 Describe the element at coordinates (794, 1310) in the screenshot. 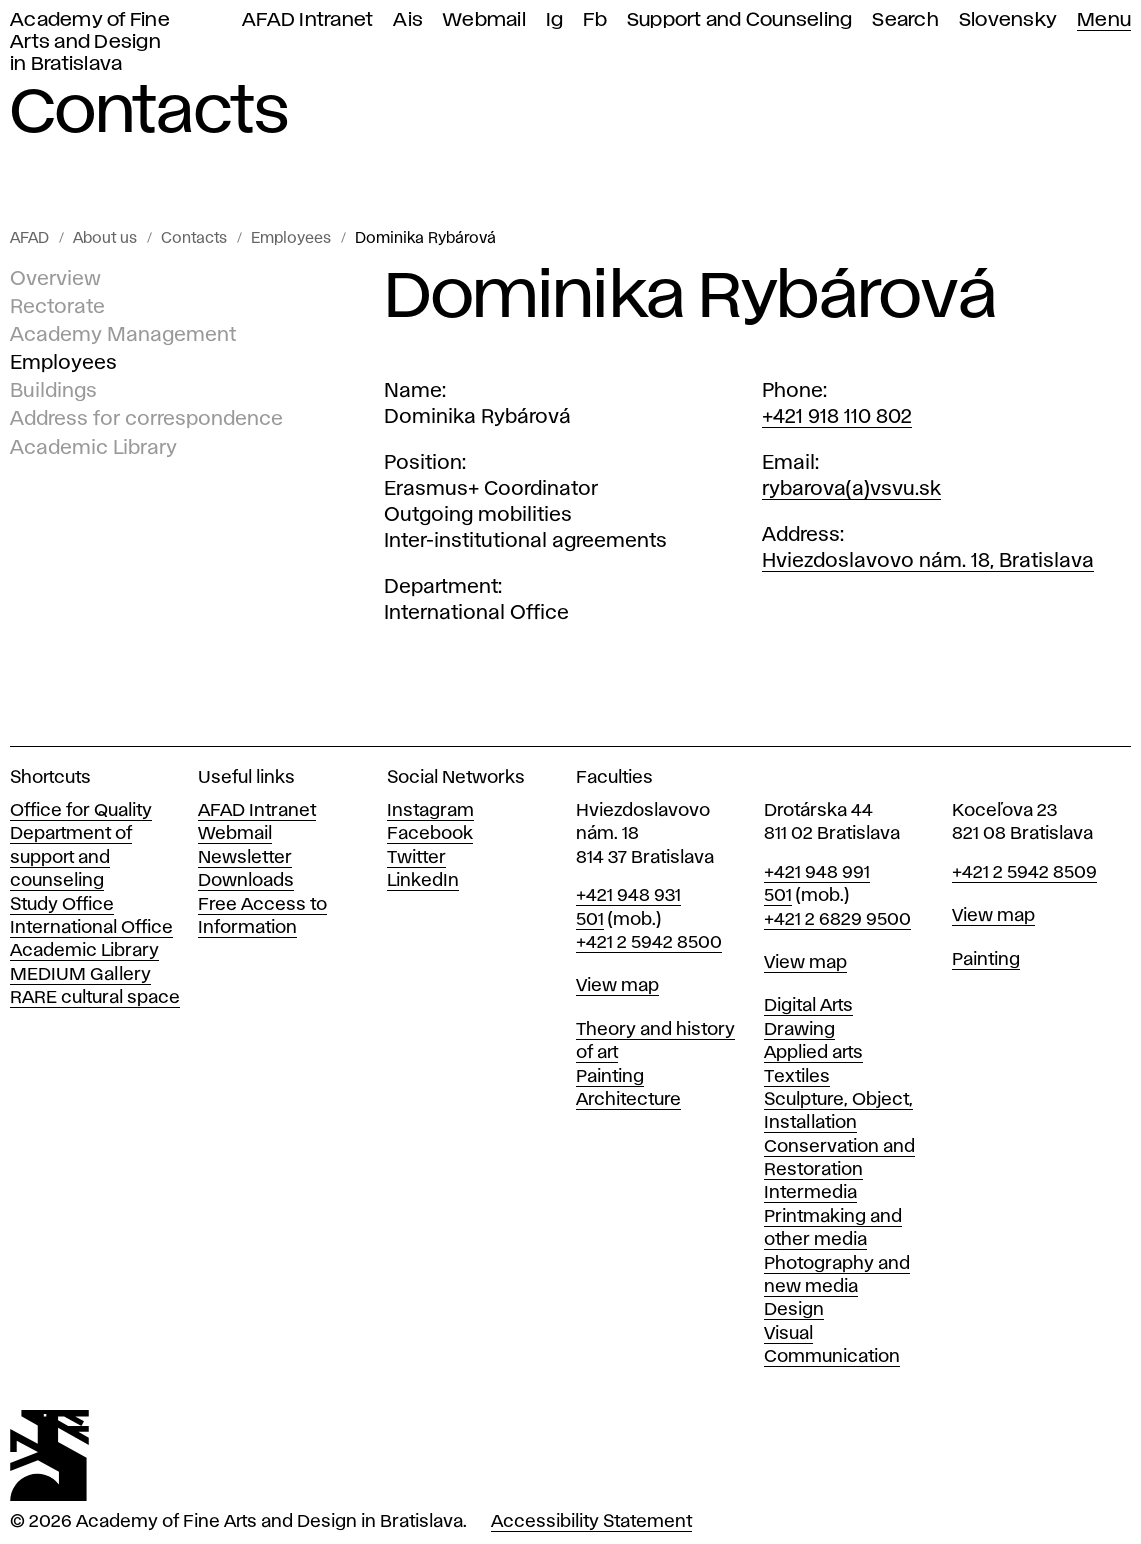

I see `Design` at that location.